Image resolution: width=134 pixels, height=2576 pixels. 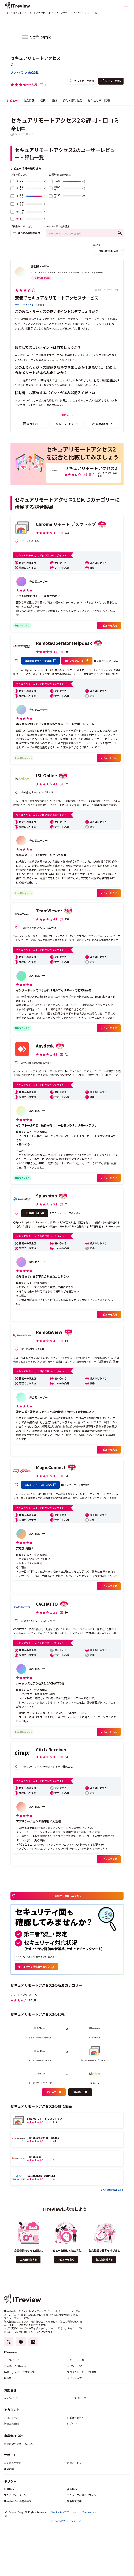 I want to click on セキュリティ情報をチェック, so click(x=36, y=1966).